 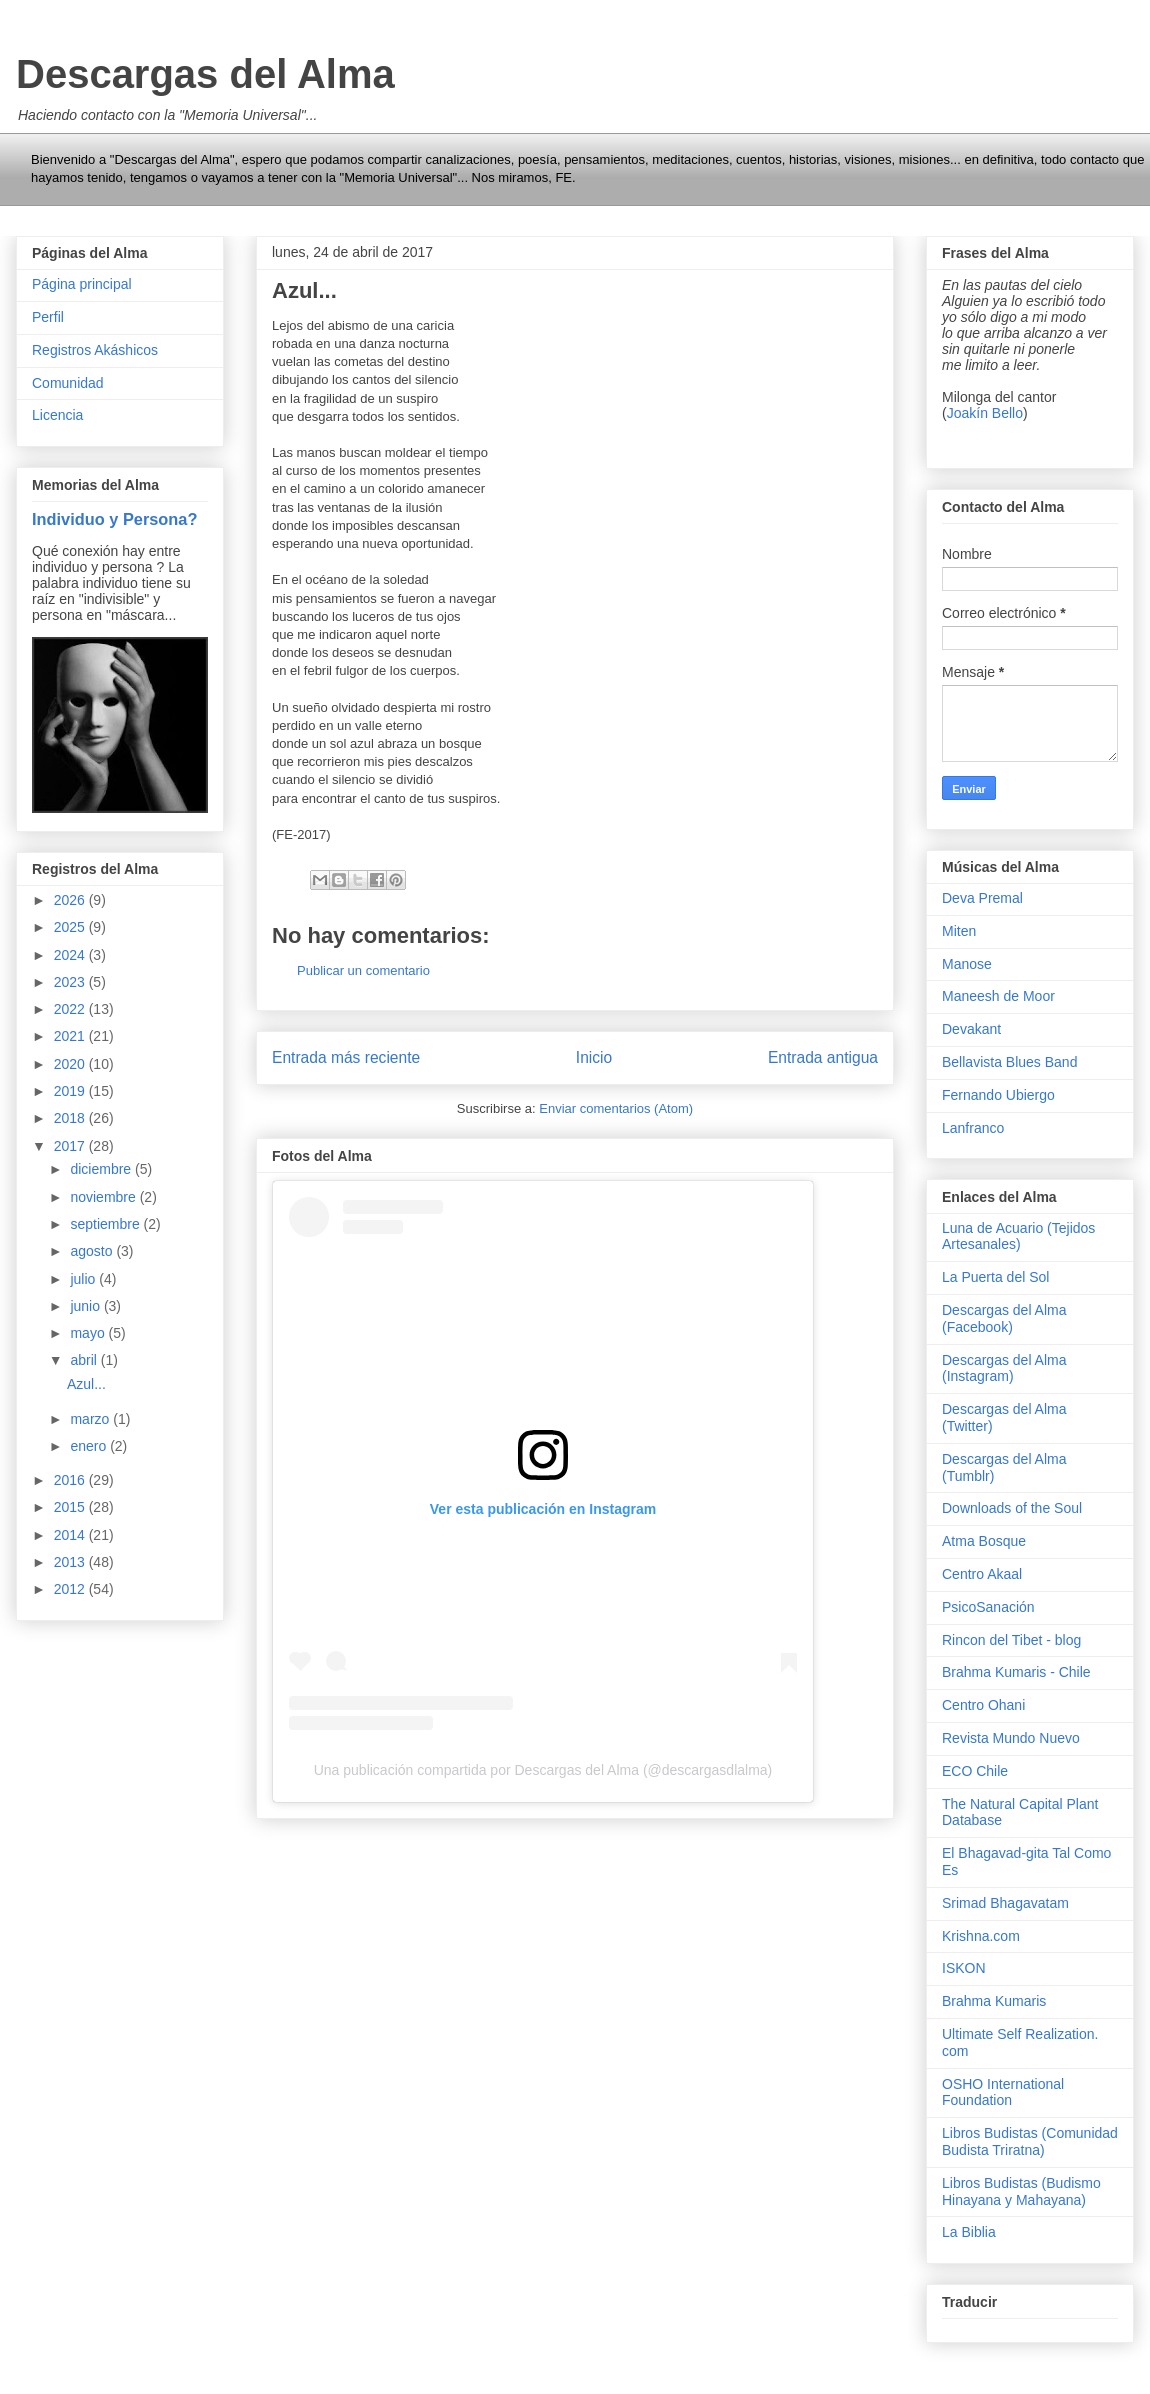 What do you see at coordinates (102, 1169) in the screenshot?
I see `diciembre` at bounding box center [102, 1169].